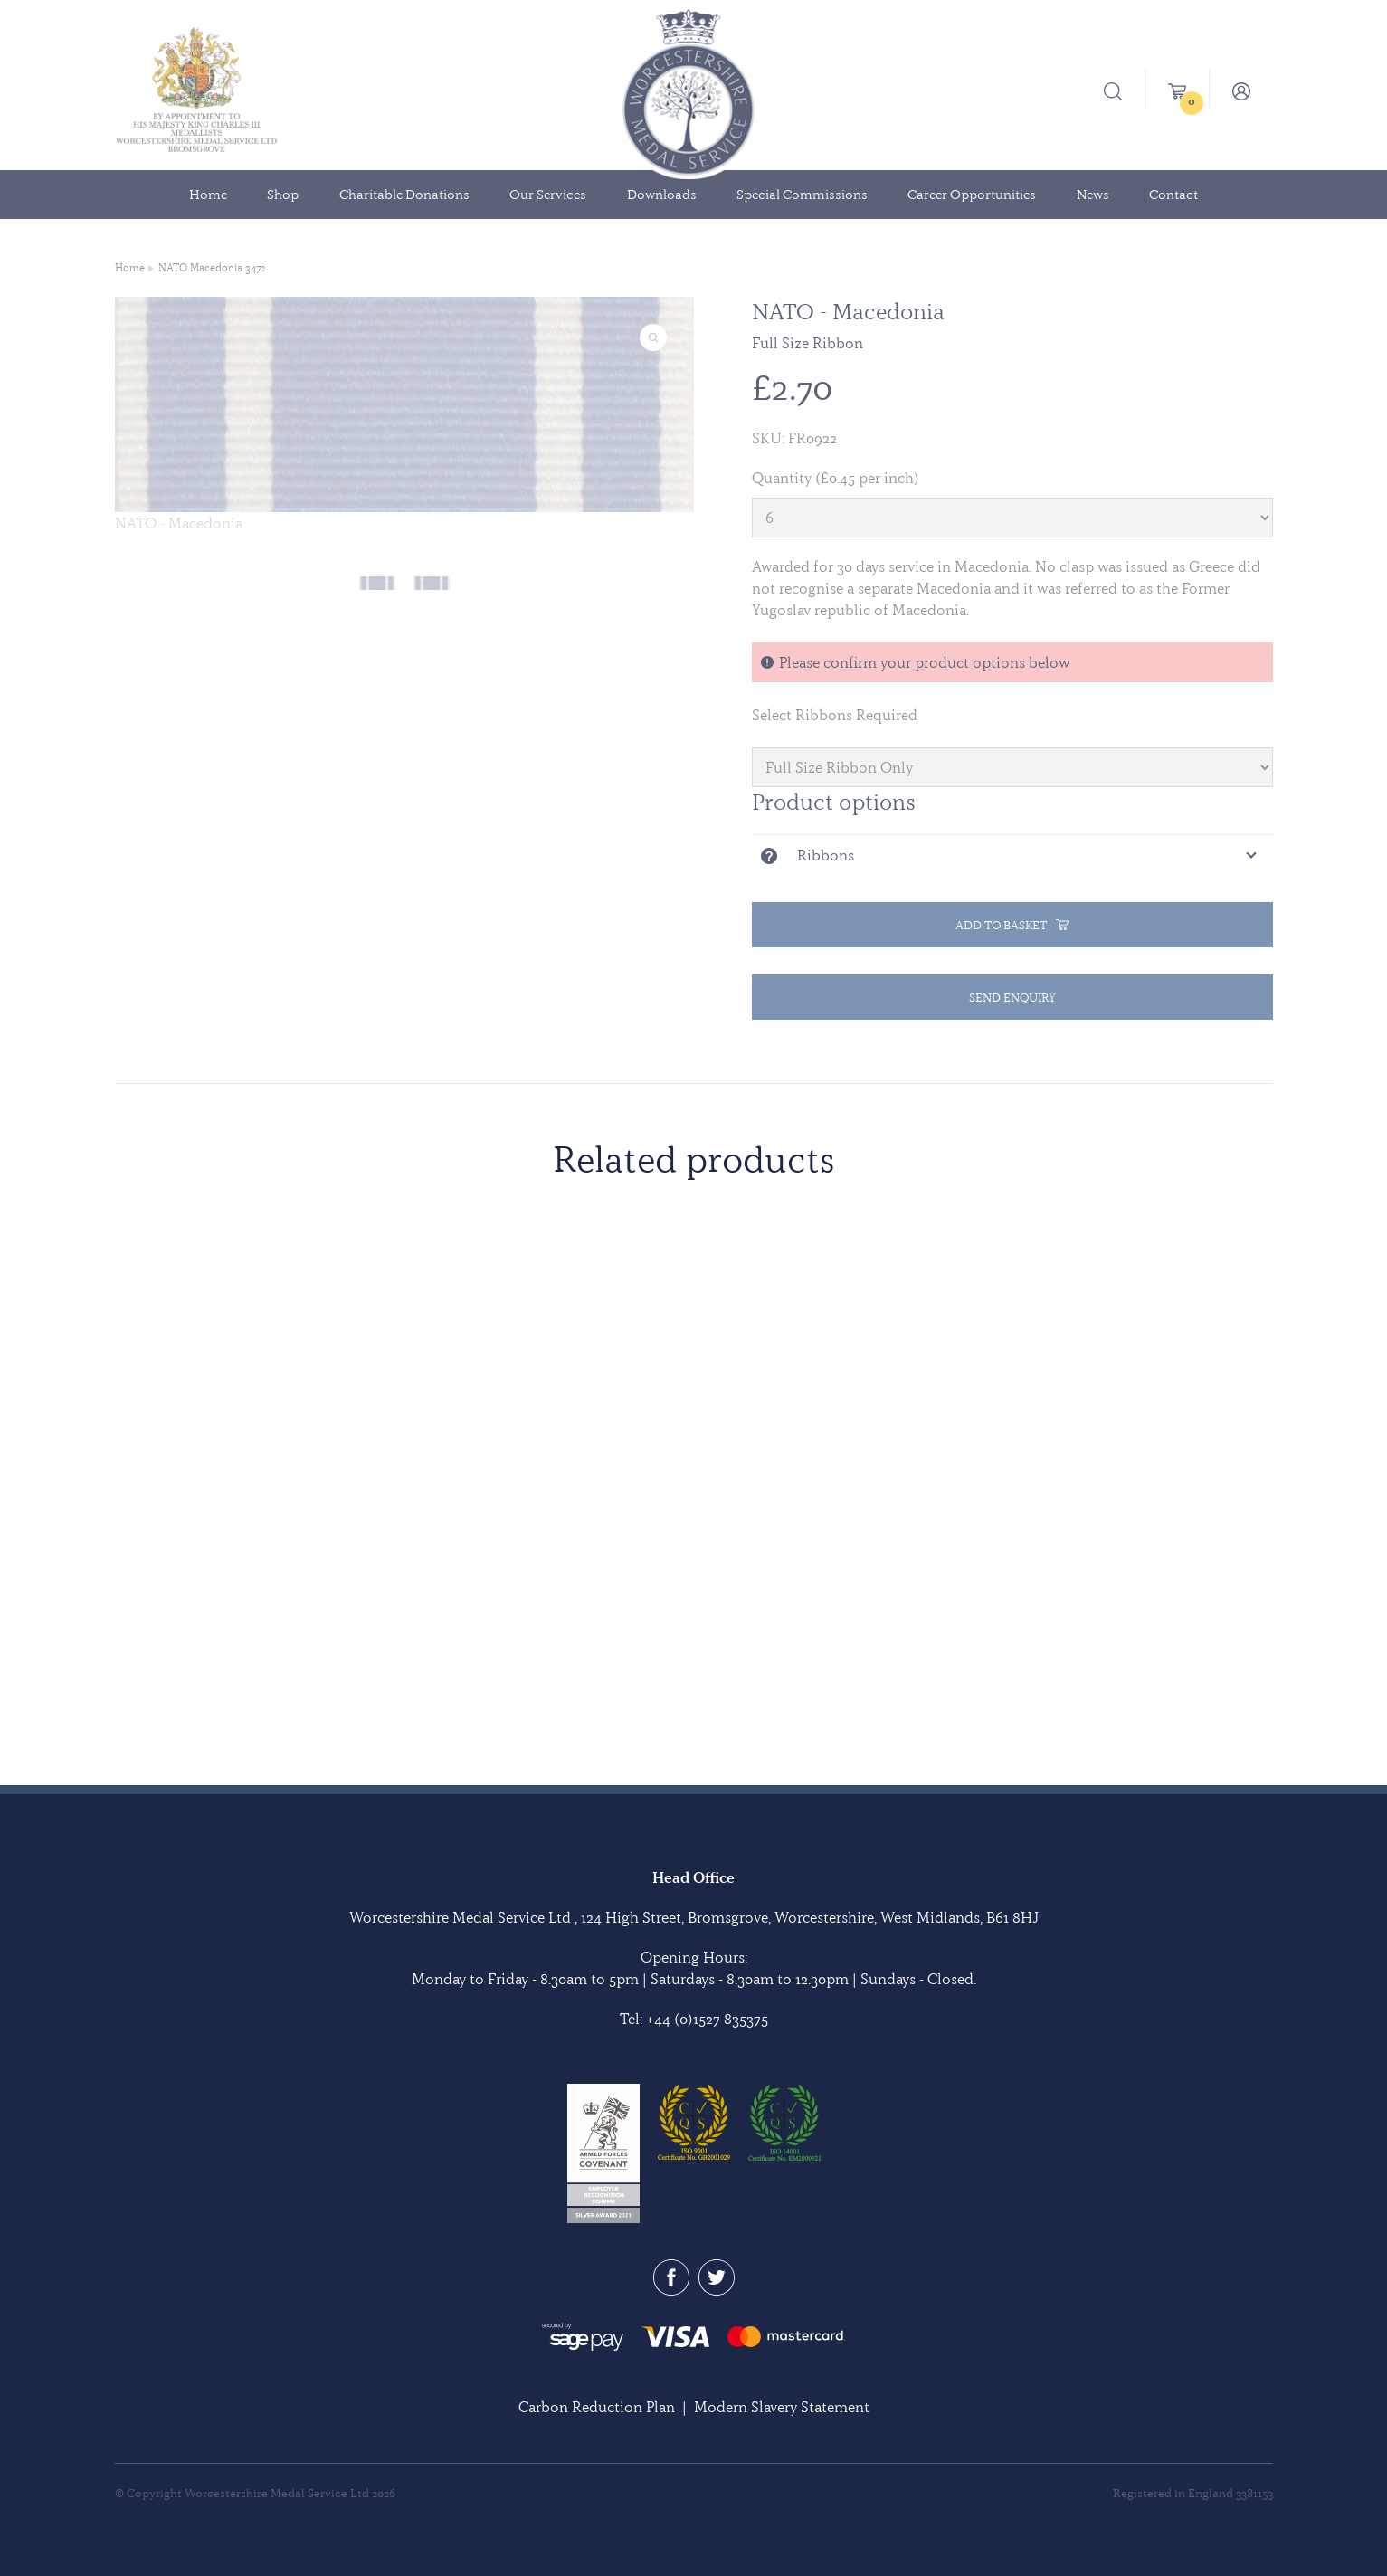  I want to click on Add to basket, so click(1012, 924).